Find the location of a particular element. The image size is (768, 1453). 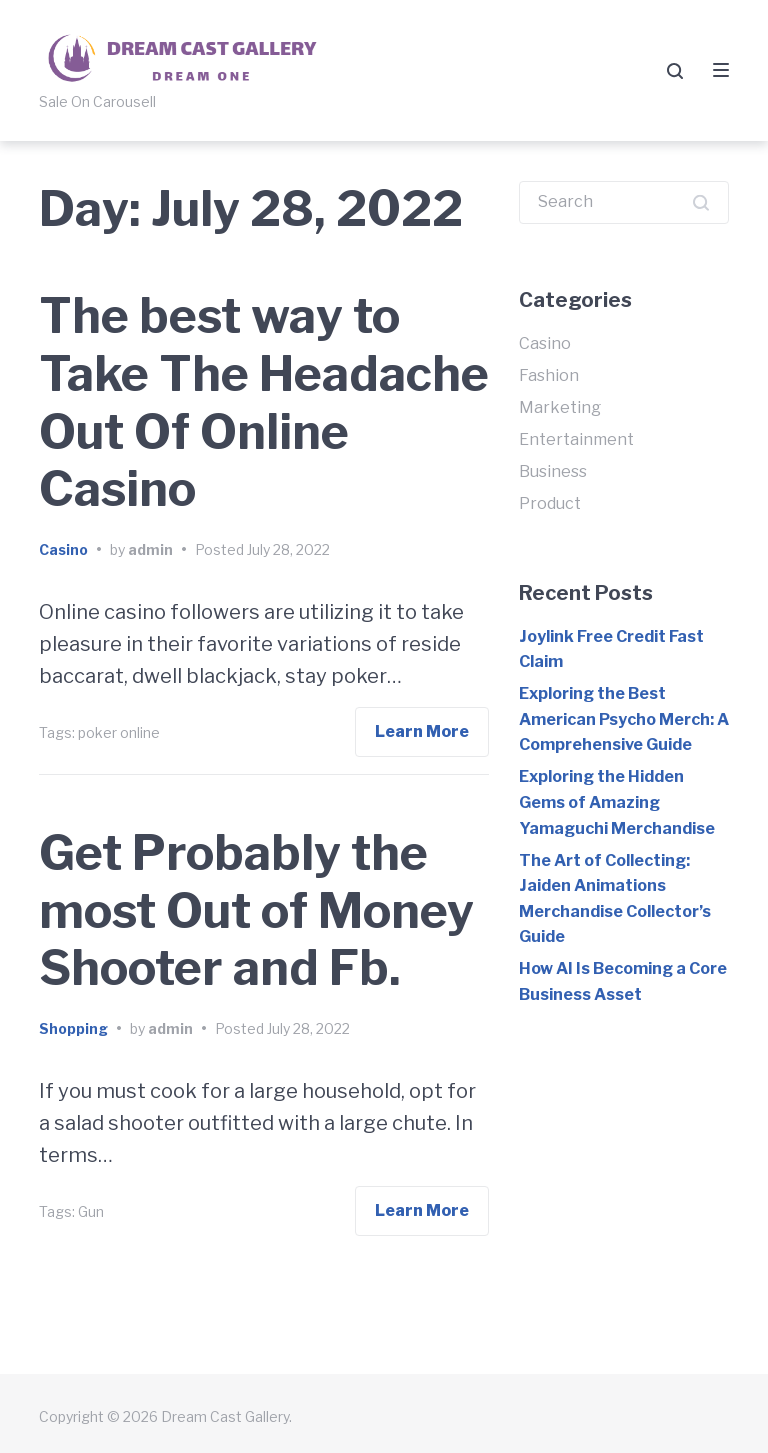

Exploring the Best American Psycho Merch: A Comprehensive Guide is located at coordinates (624, 719).